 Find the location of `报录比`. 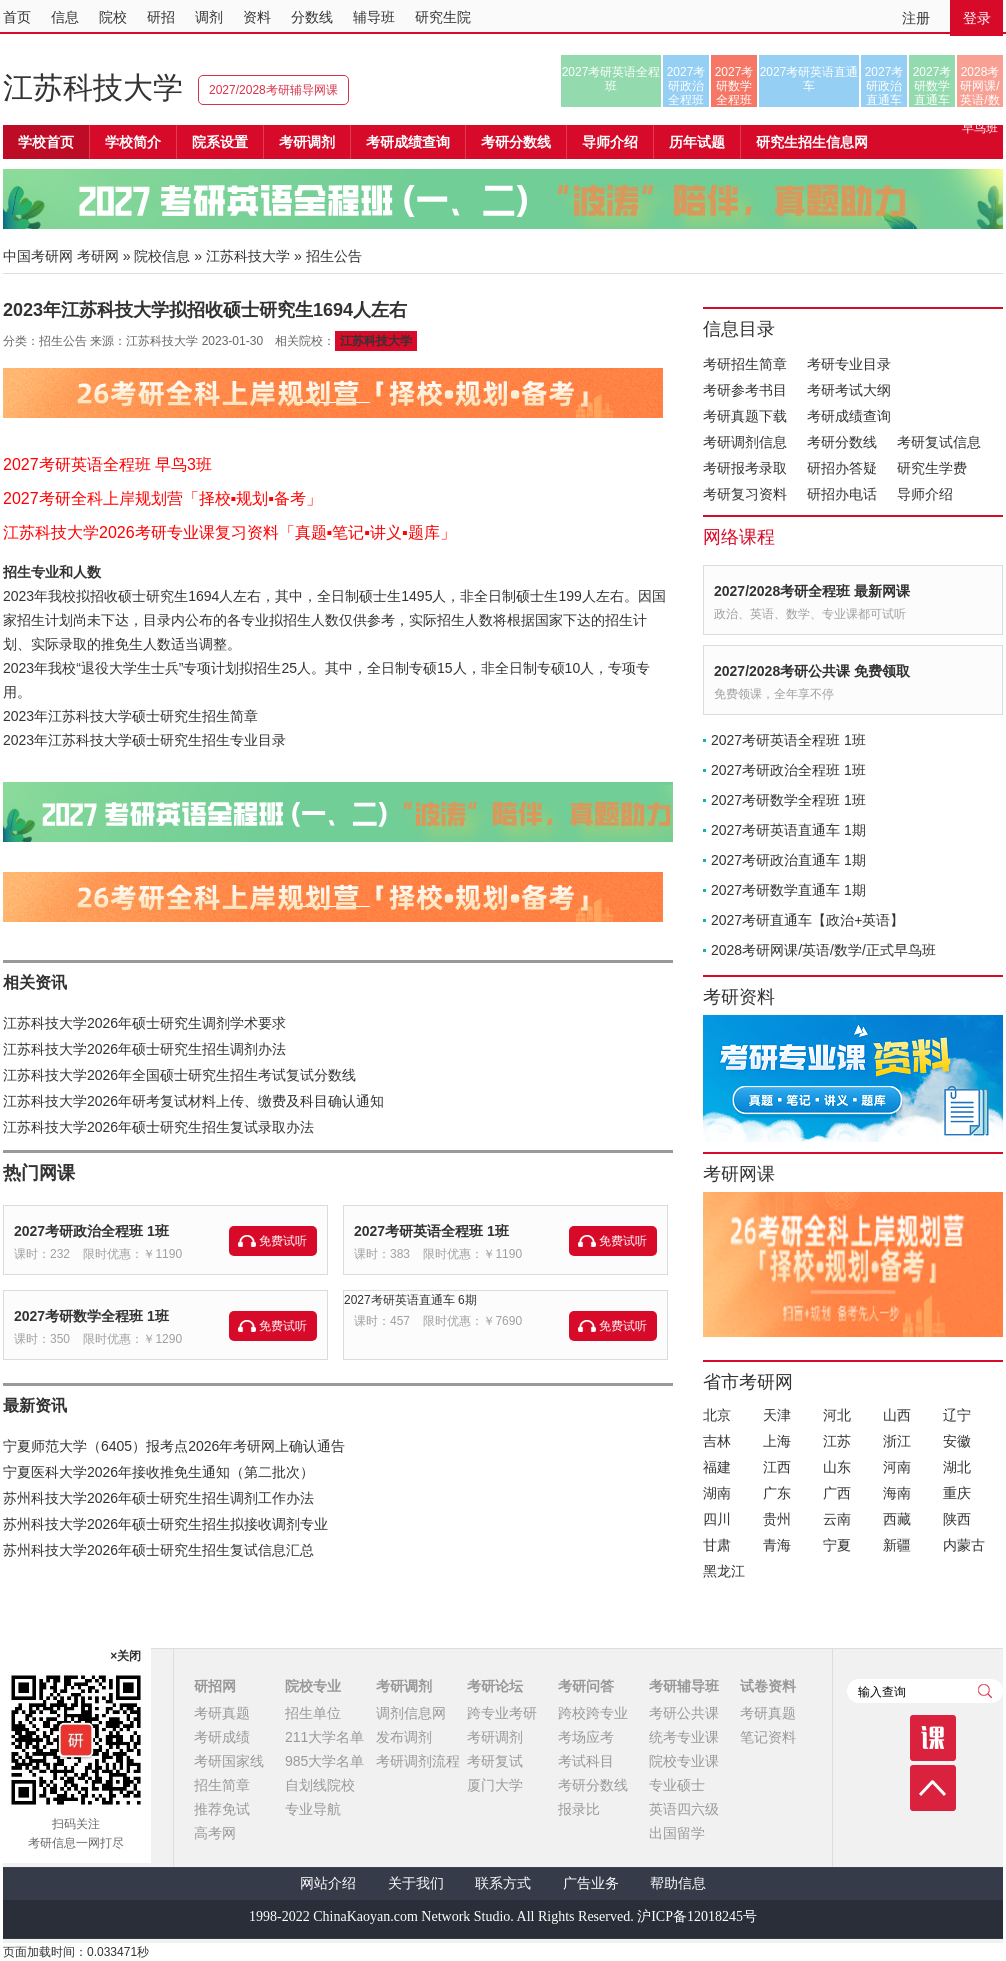

报录比 is located at coordinates (579, 1809).